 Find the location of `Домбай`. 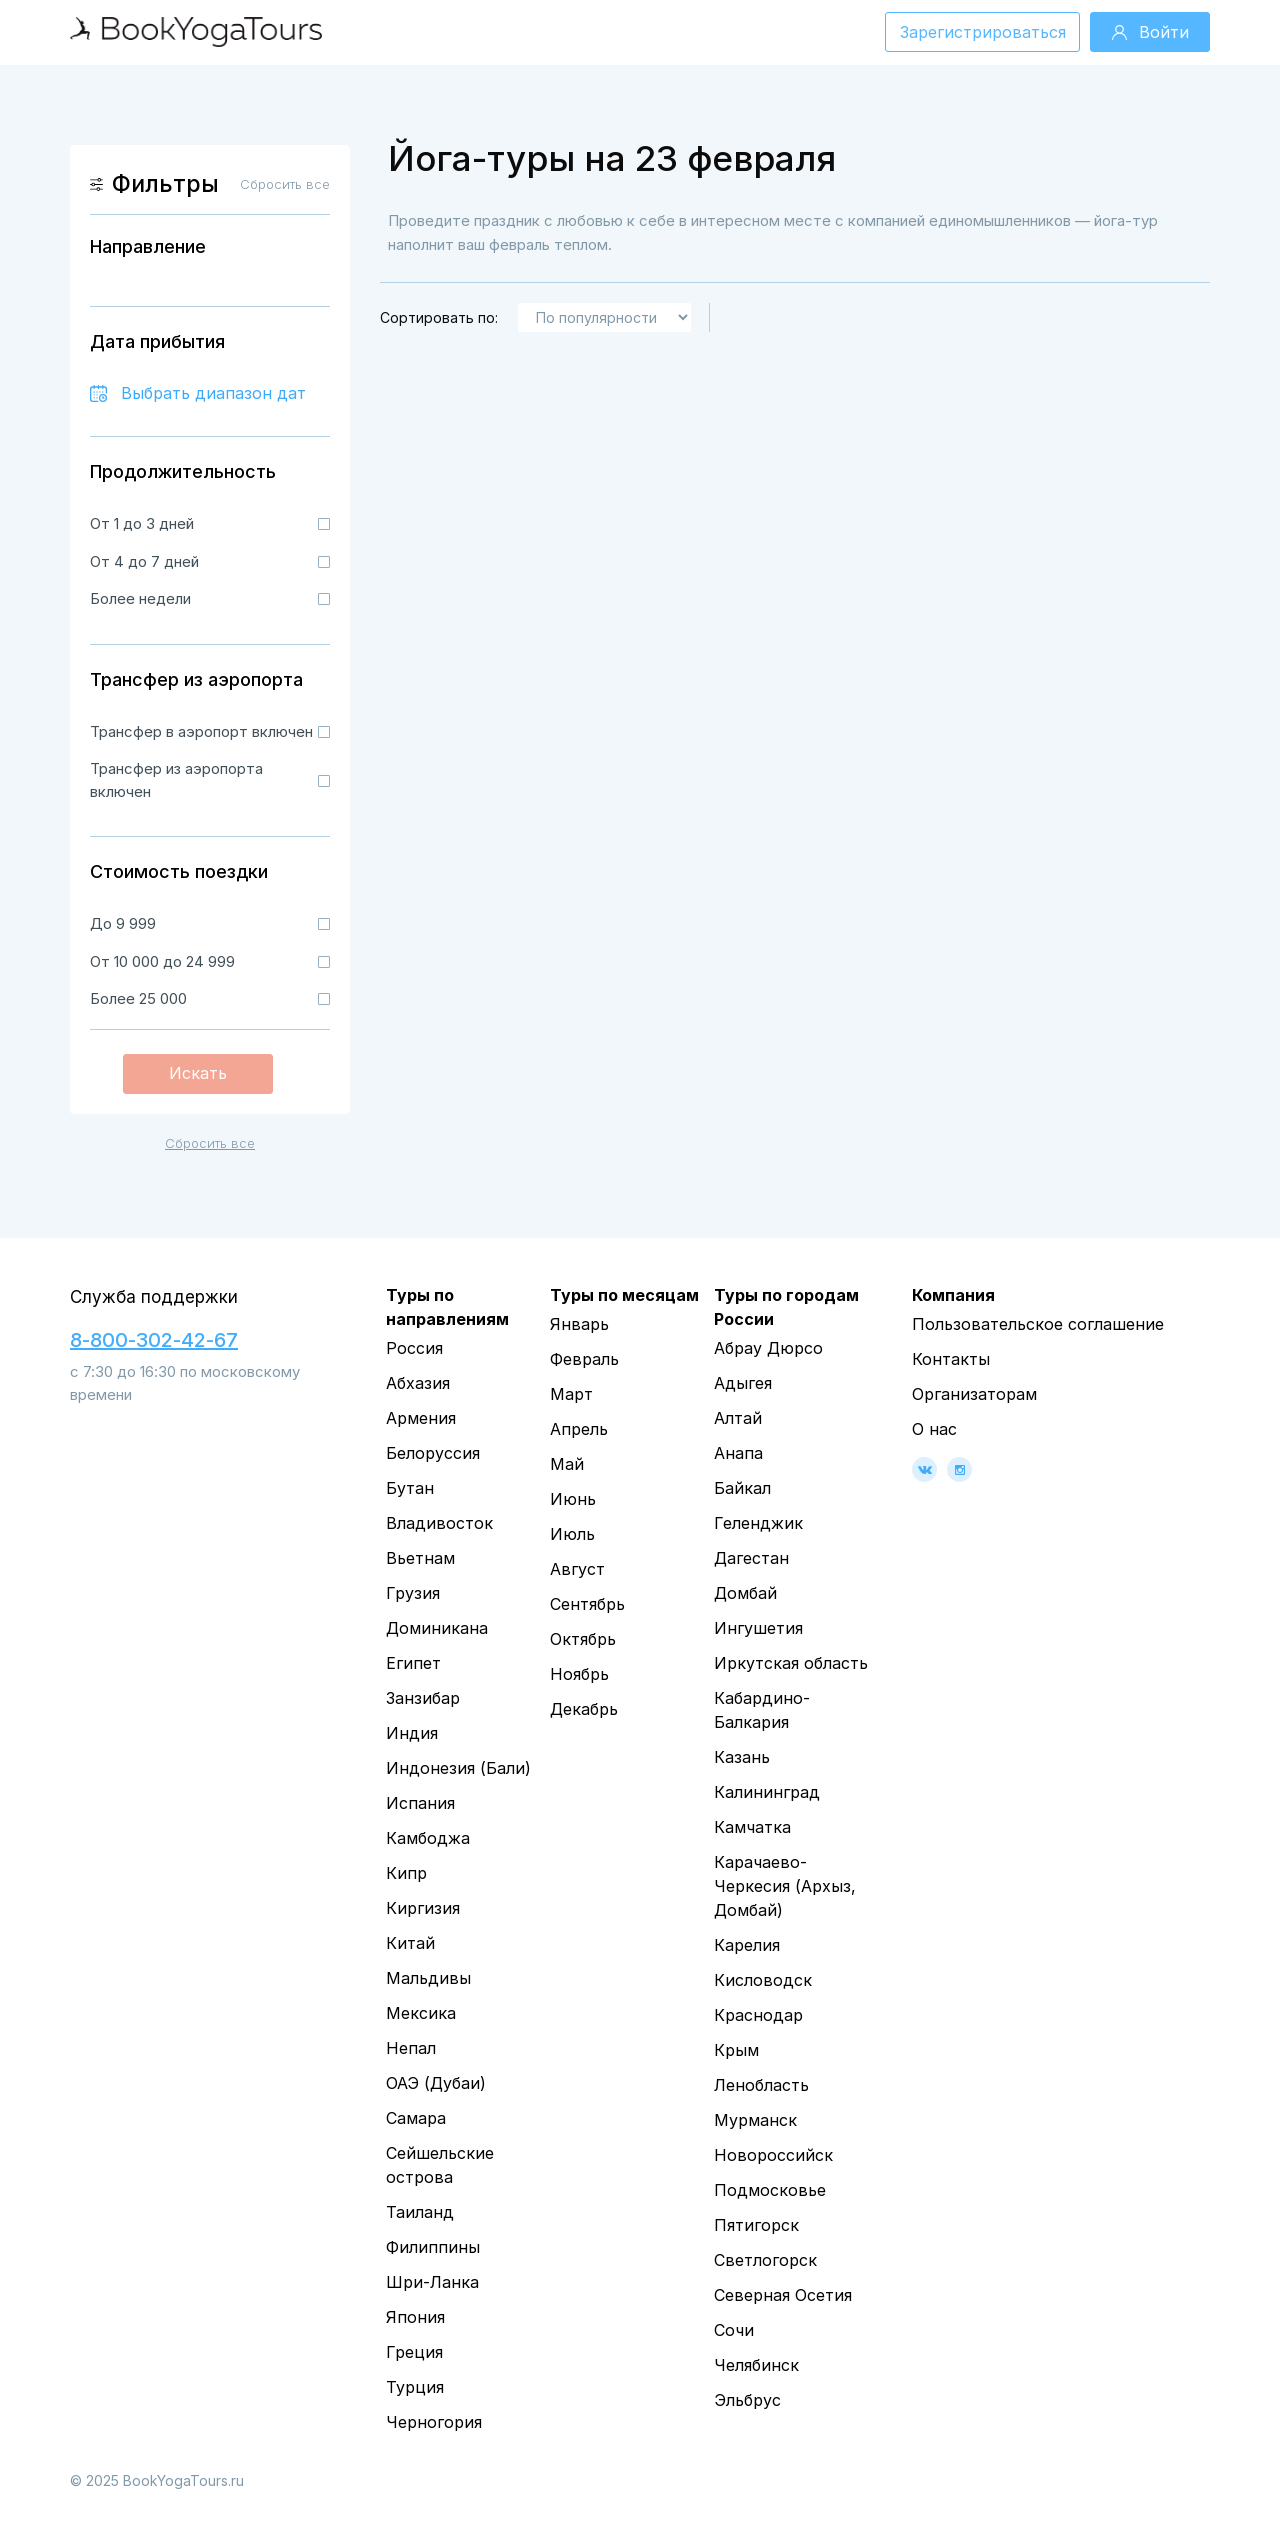

Домбай is located at coordinates (745, 1593).